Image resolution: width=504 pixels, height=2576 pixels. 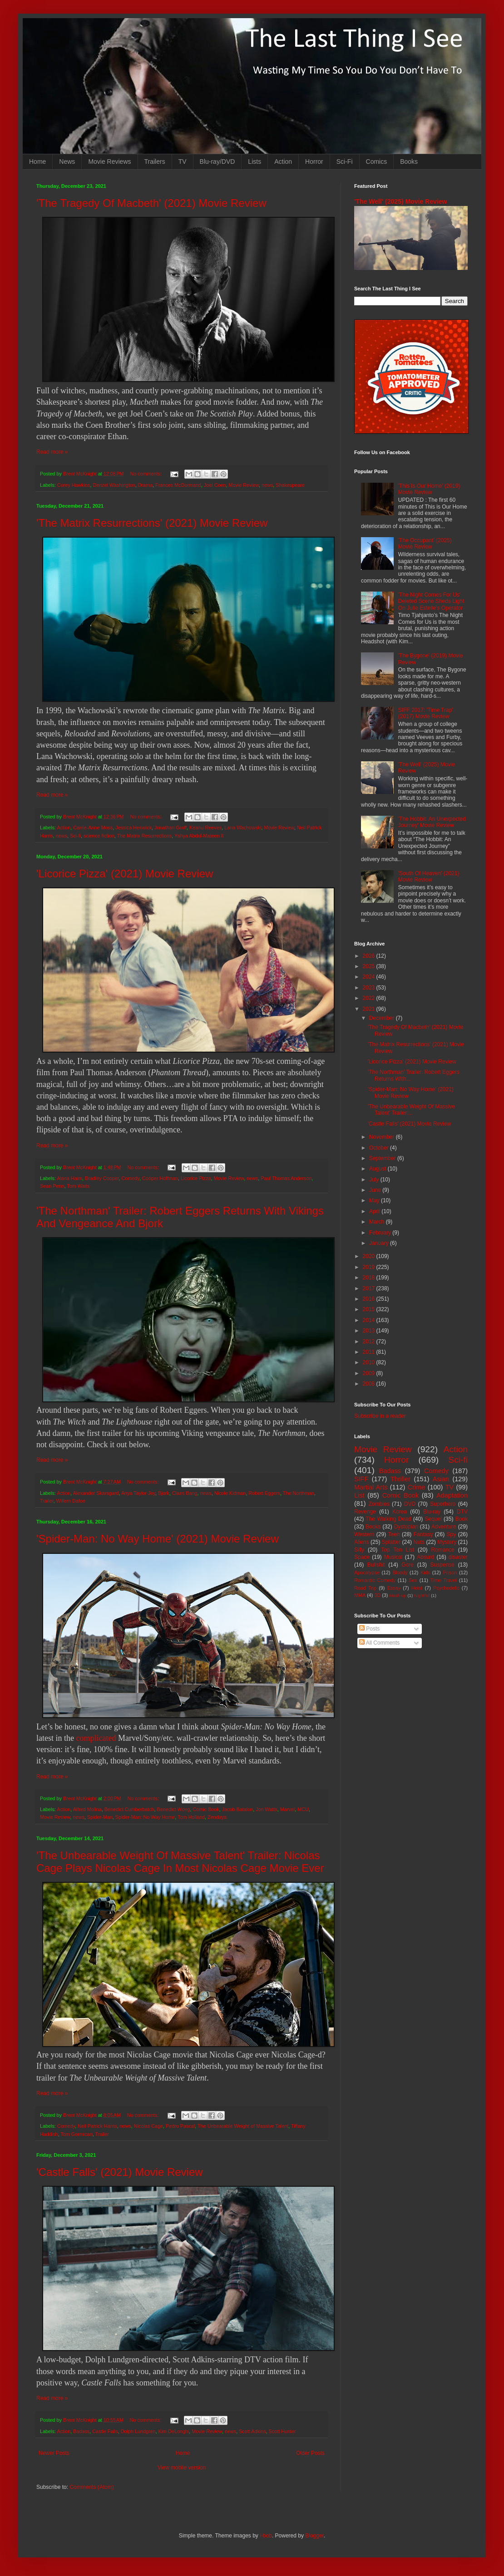 What do you see at coordinates (182, 2467) in the screenshot?
I see `View mobile version` at bounding box center [182, 2467].